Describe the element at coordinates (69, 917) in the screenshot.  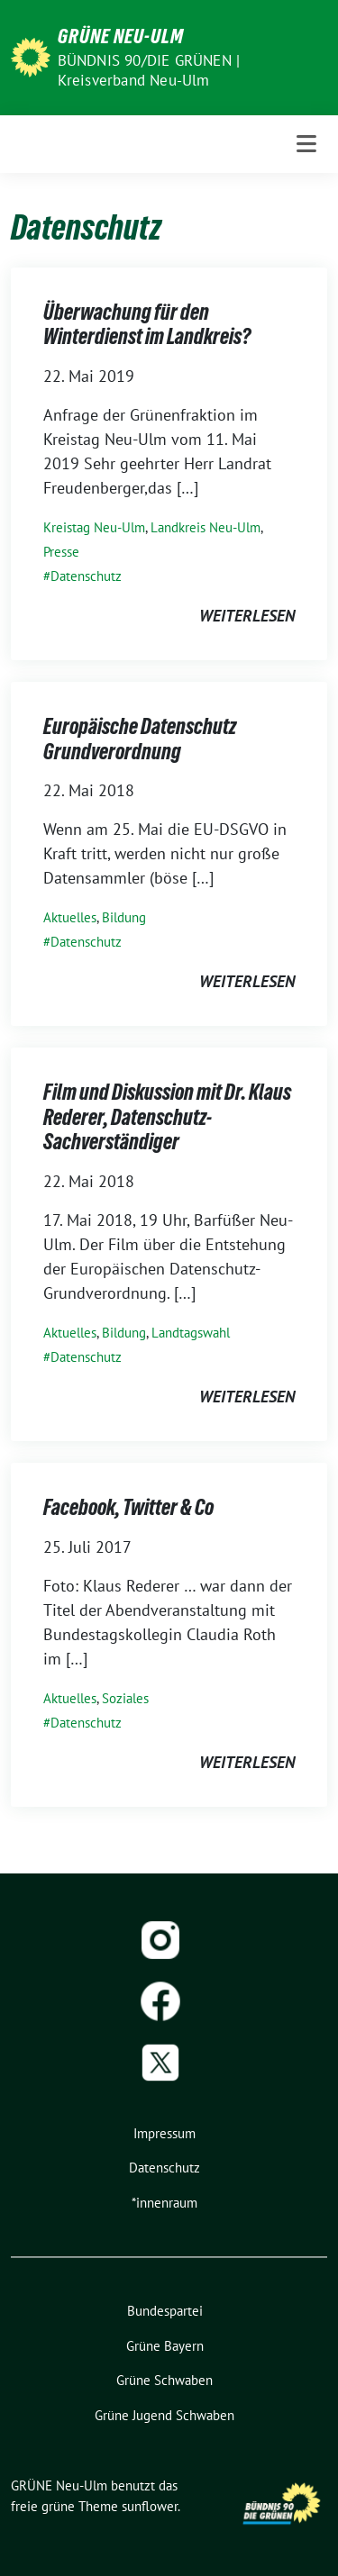
I see `Aktuelles` at that location.